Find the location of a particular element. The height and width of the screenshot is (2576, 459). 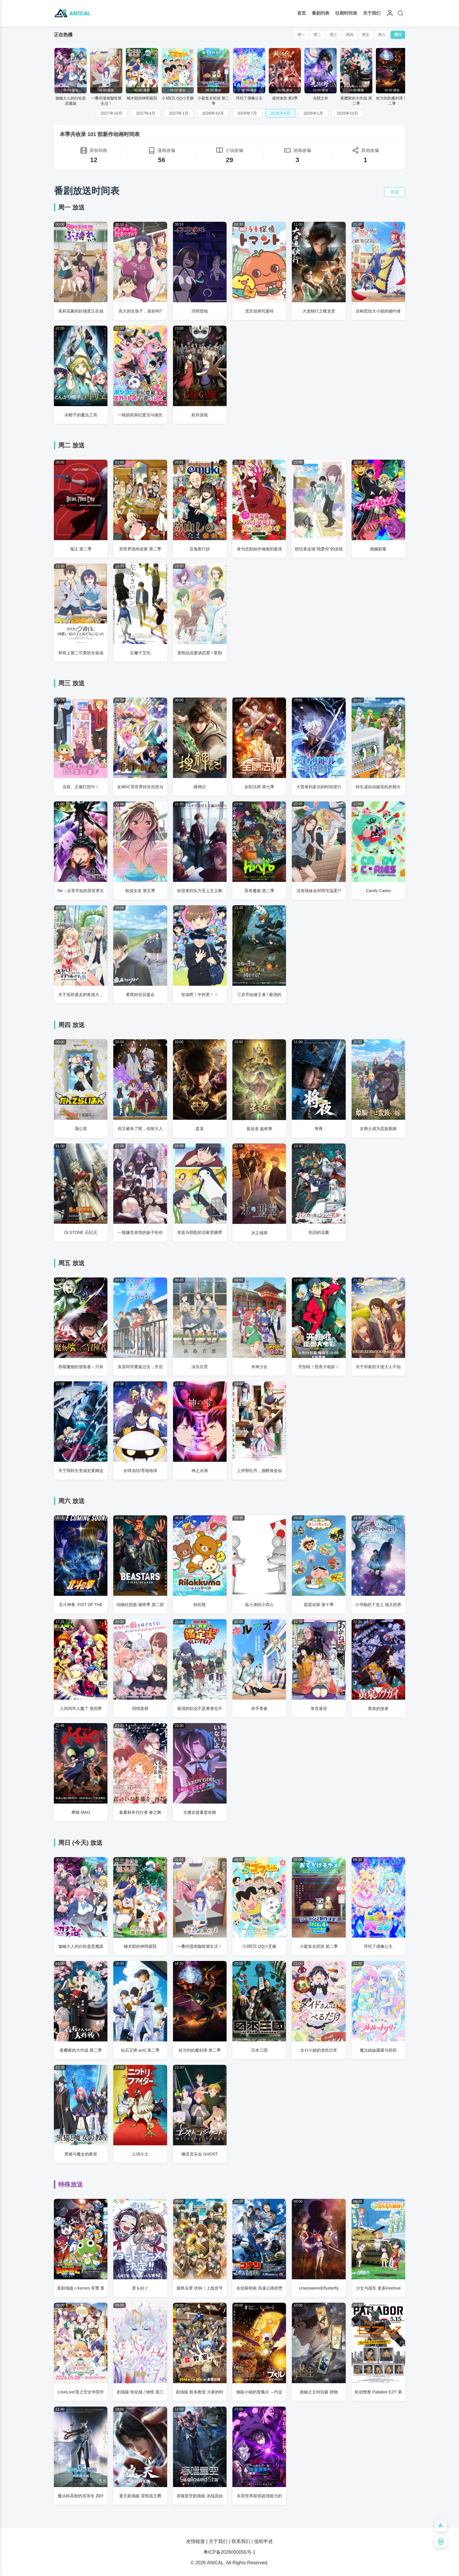

周五 is located at coordinates (365, 34).